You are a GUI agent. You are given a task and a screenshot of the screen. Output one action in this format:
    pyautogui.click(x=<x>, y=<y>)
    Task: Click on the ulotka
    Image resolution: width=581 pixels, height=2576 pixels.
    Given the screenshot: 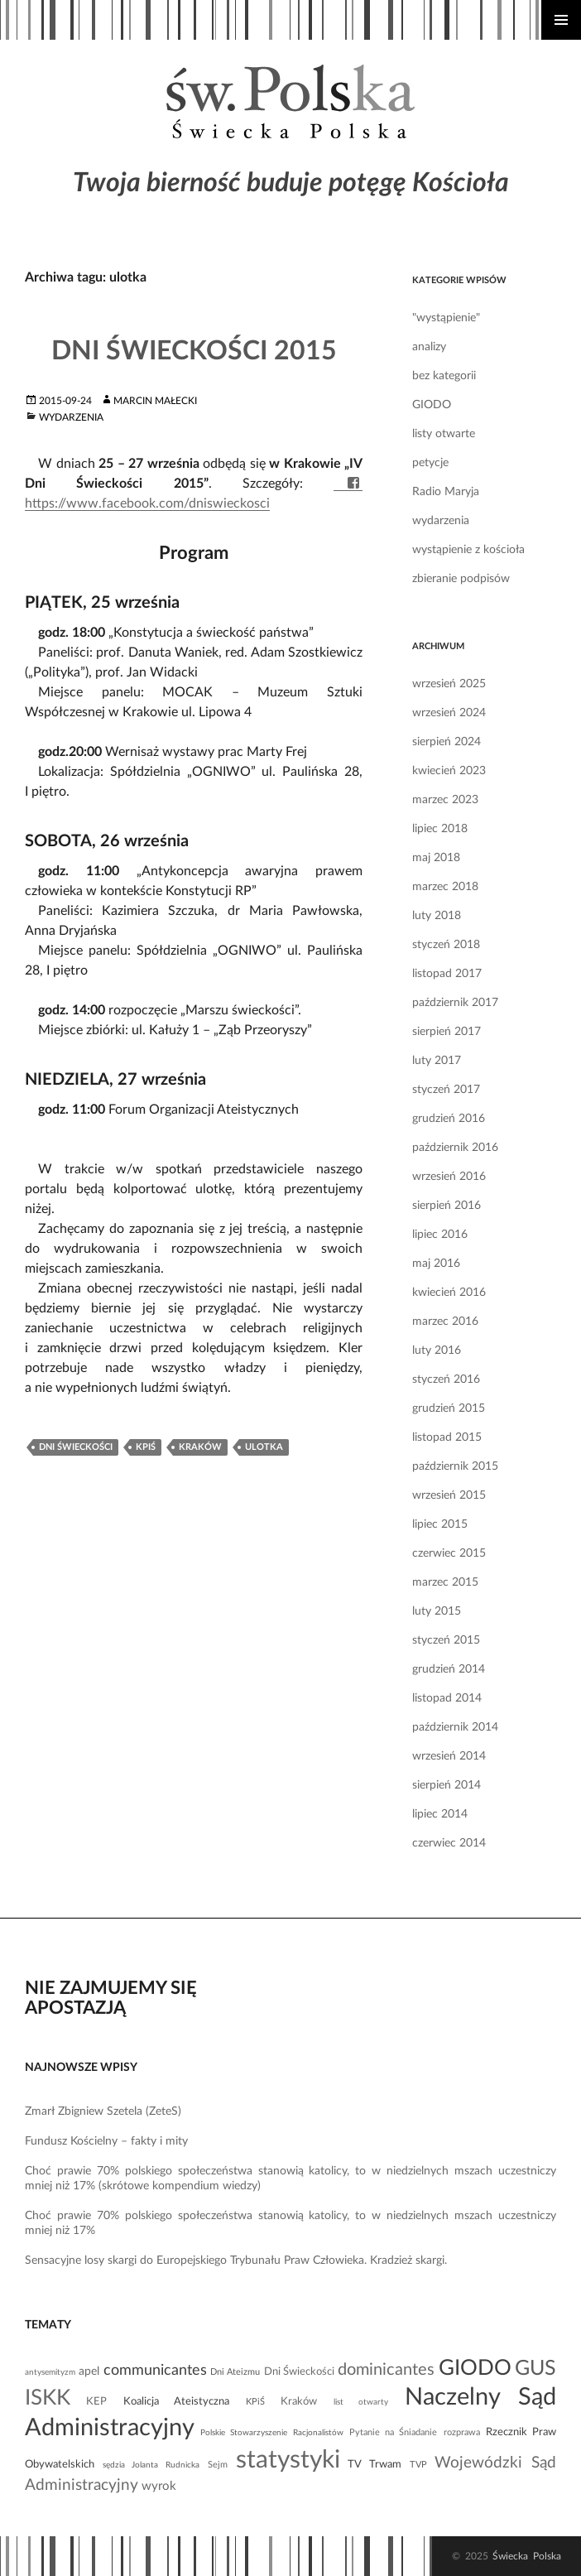 What is the action you would take?
    pyautogui.click(x=264, y=1447)
    